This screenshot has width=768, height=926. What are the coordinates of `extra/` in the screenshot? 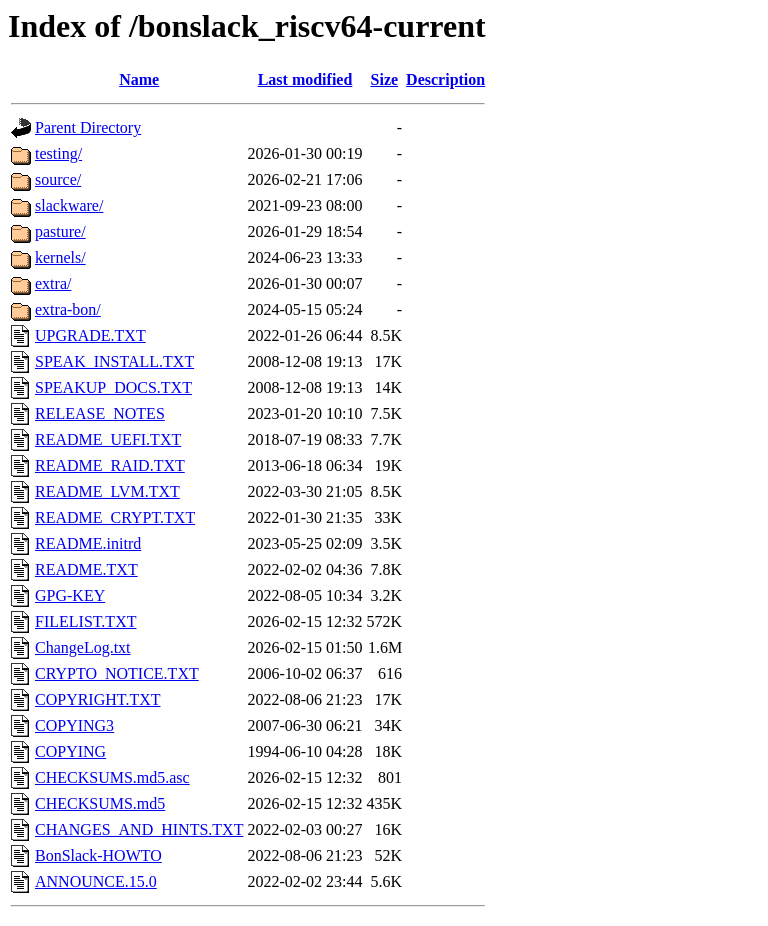 It's located at (53, 283).